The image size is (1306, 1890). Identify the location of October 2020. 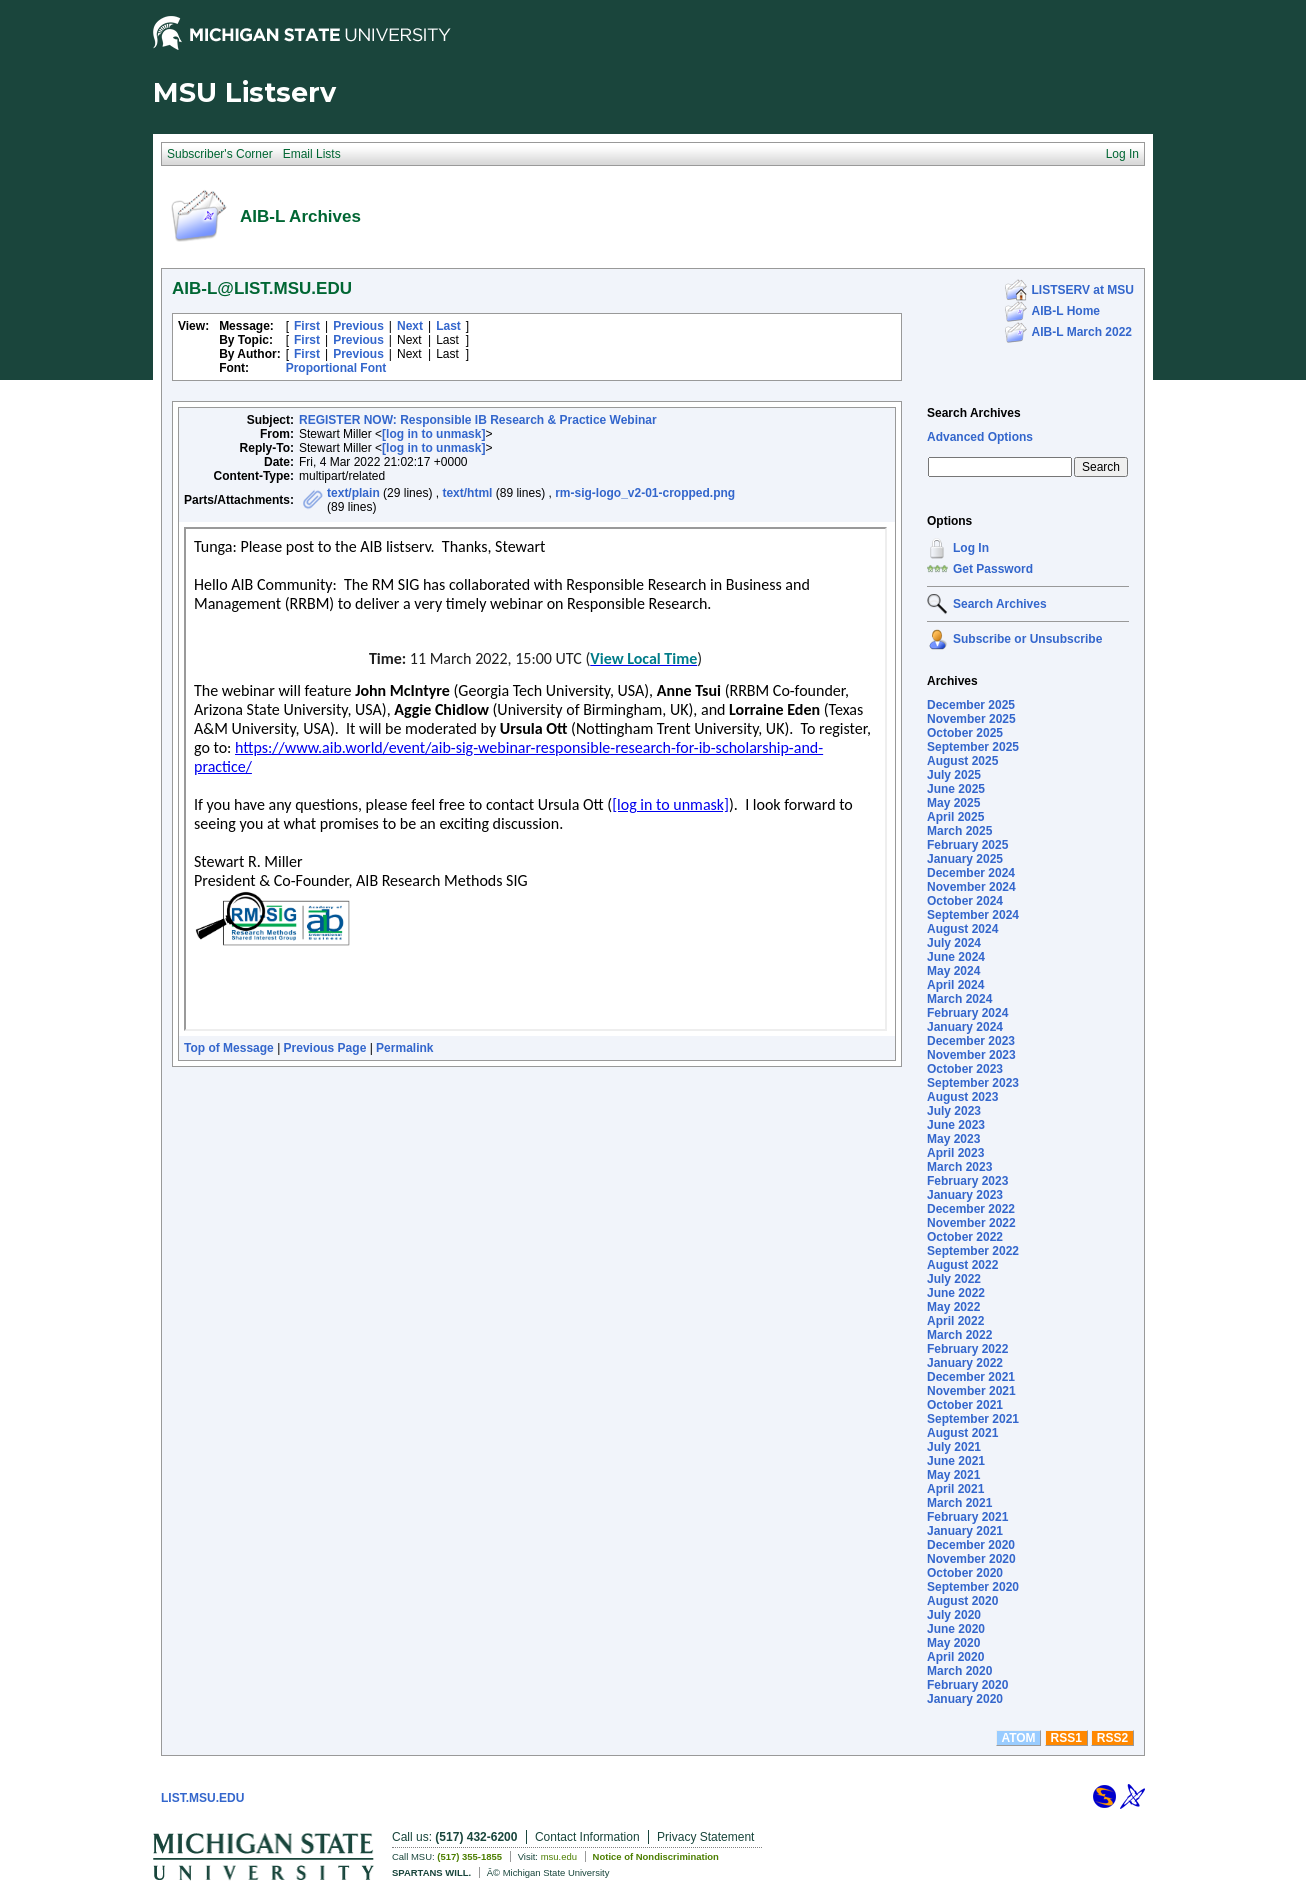
(965, 1573).